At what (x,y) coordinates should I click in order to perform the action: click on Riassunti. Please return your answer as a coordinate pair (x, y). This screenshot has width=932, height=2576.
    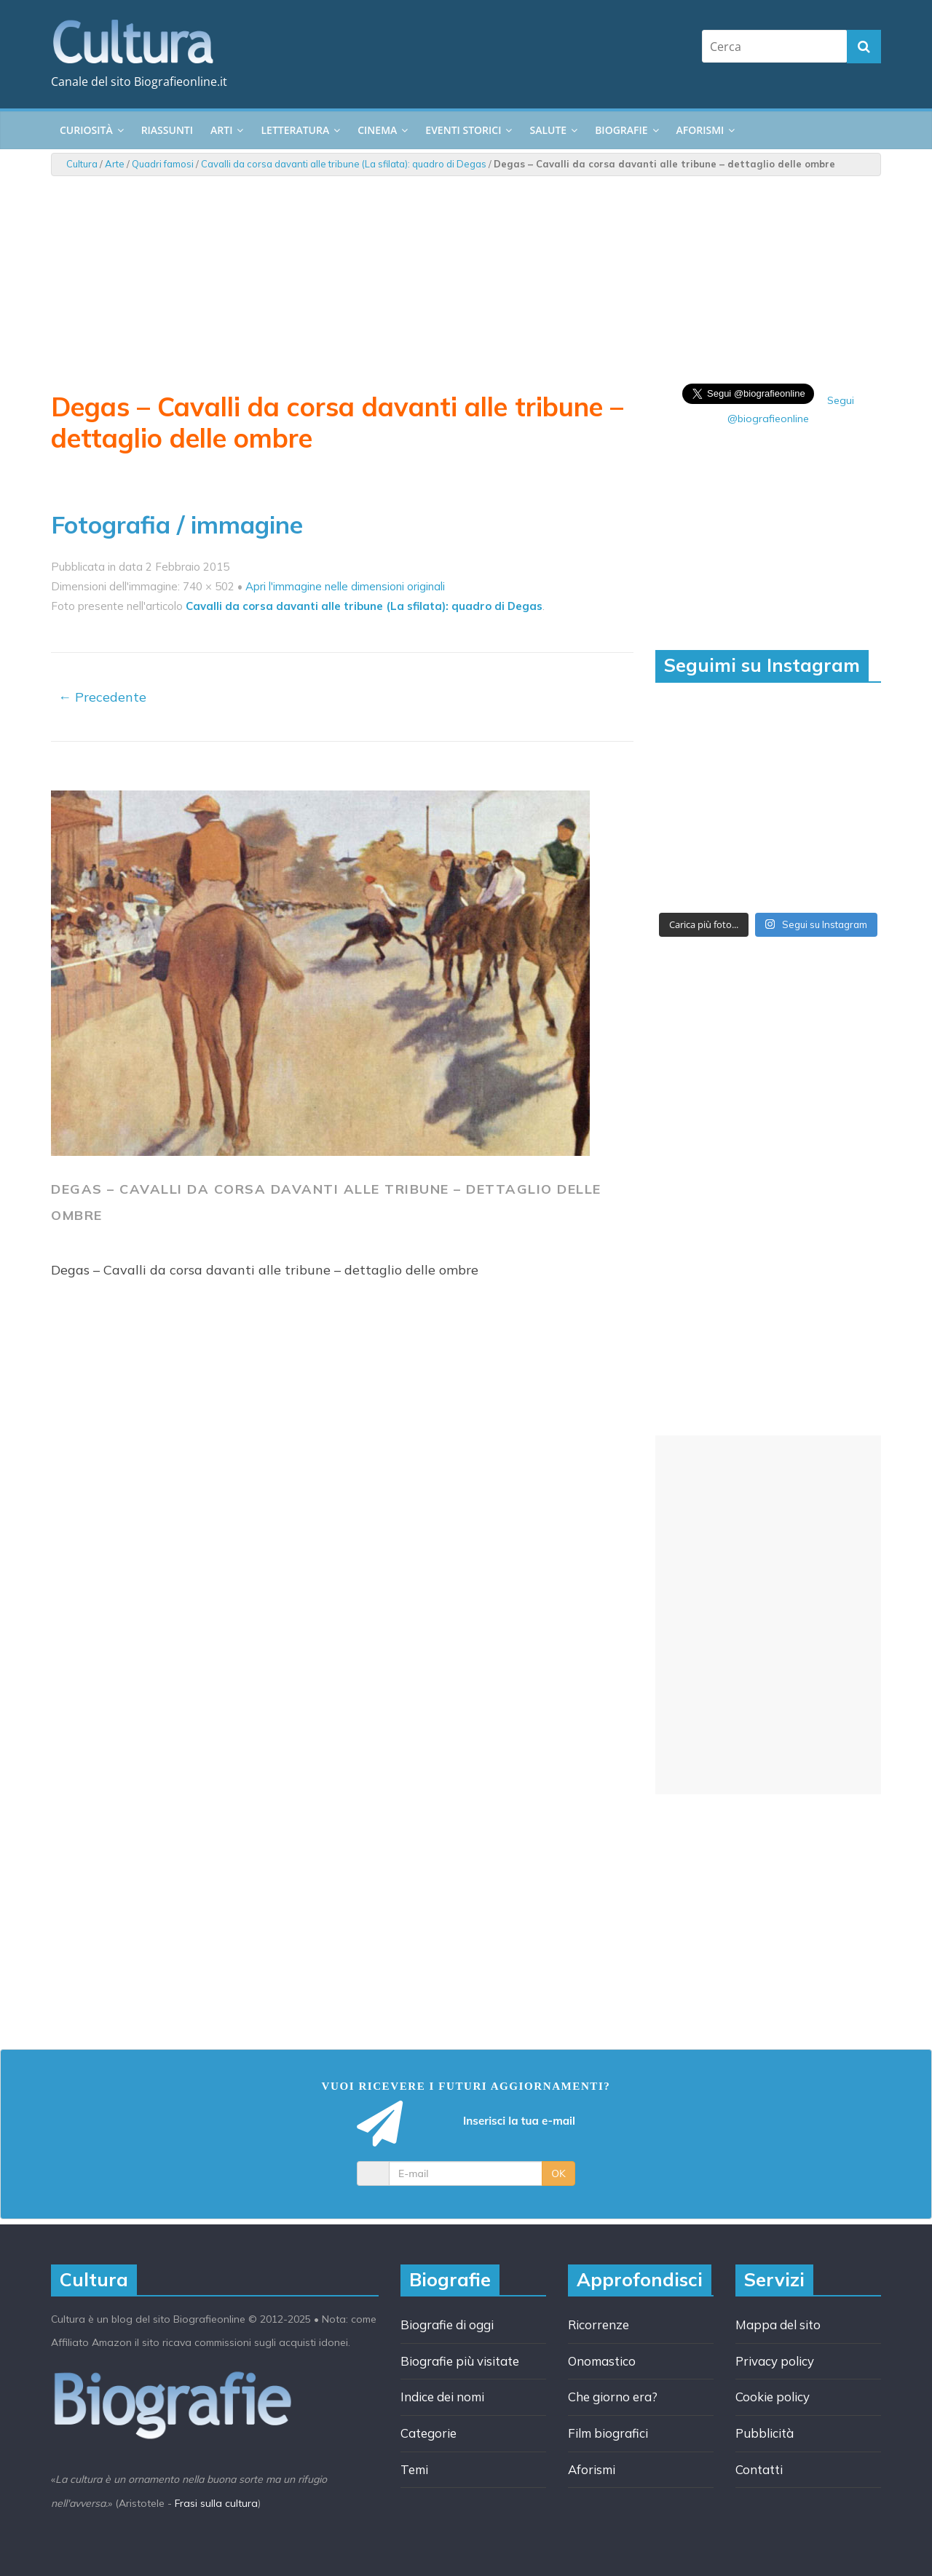
    Looking at the image, I should click on (167, 130).